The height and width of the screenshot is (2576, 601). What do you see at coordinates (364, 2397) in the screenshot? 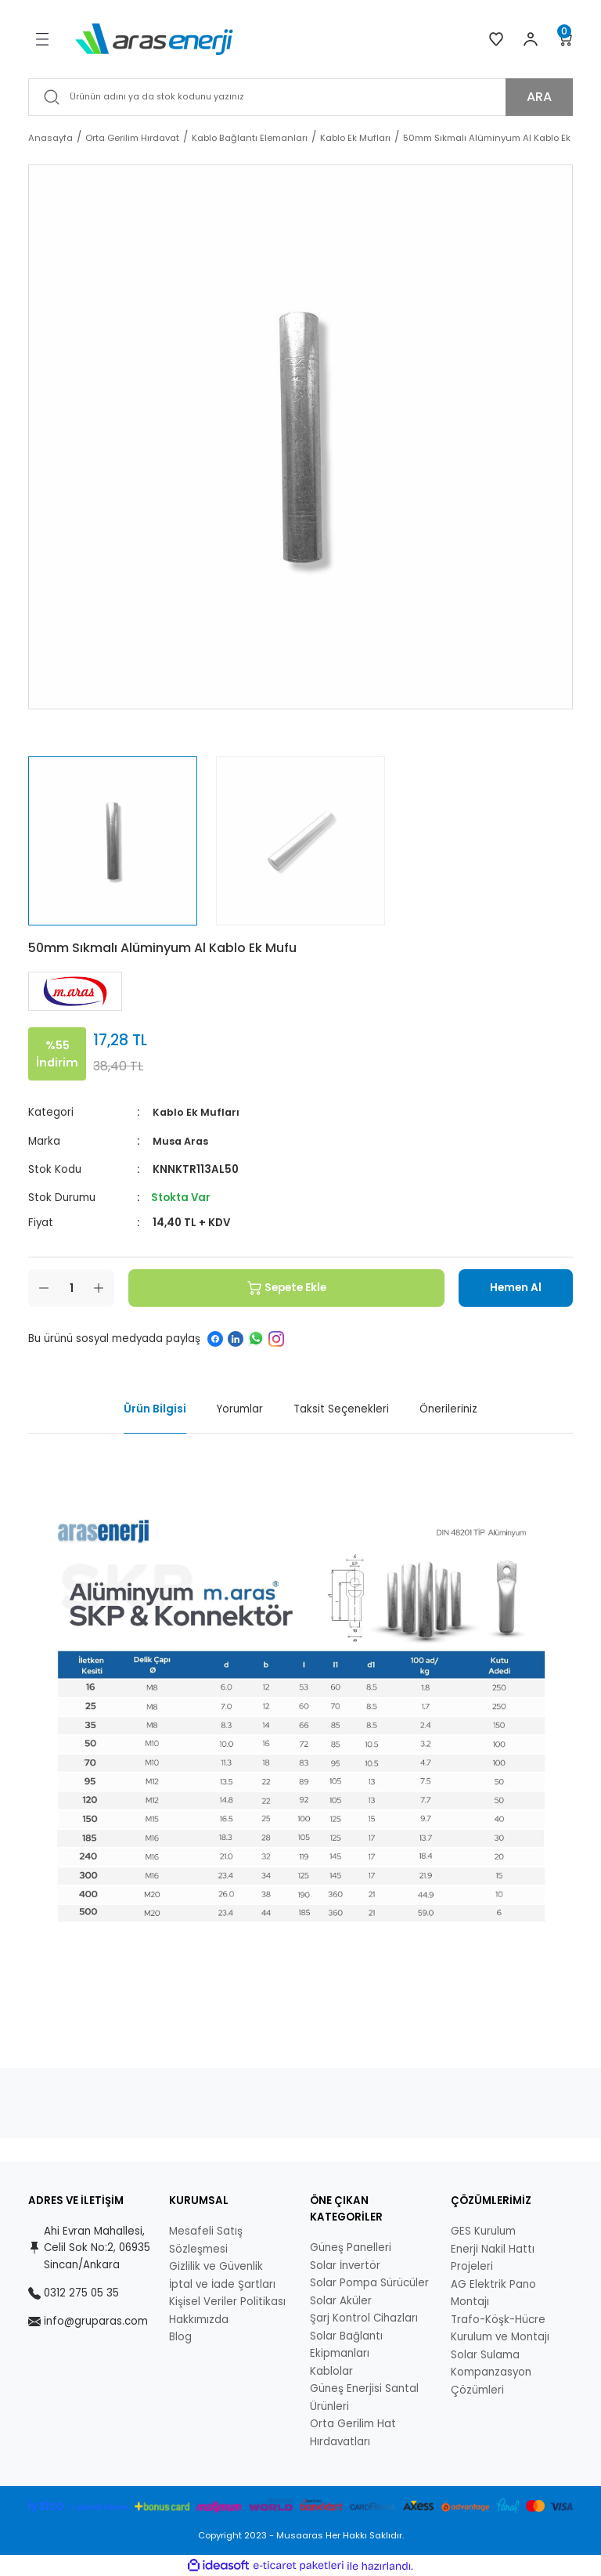
I see `Güneş Enerjisi Santal Ürünleri` at bounding box center [364, 2397].